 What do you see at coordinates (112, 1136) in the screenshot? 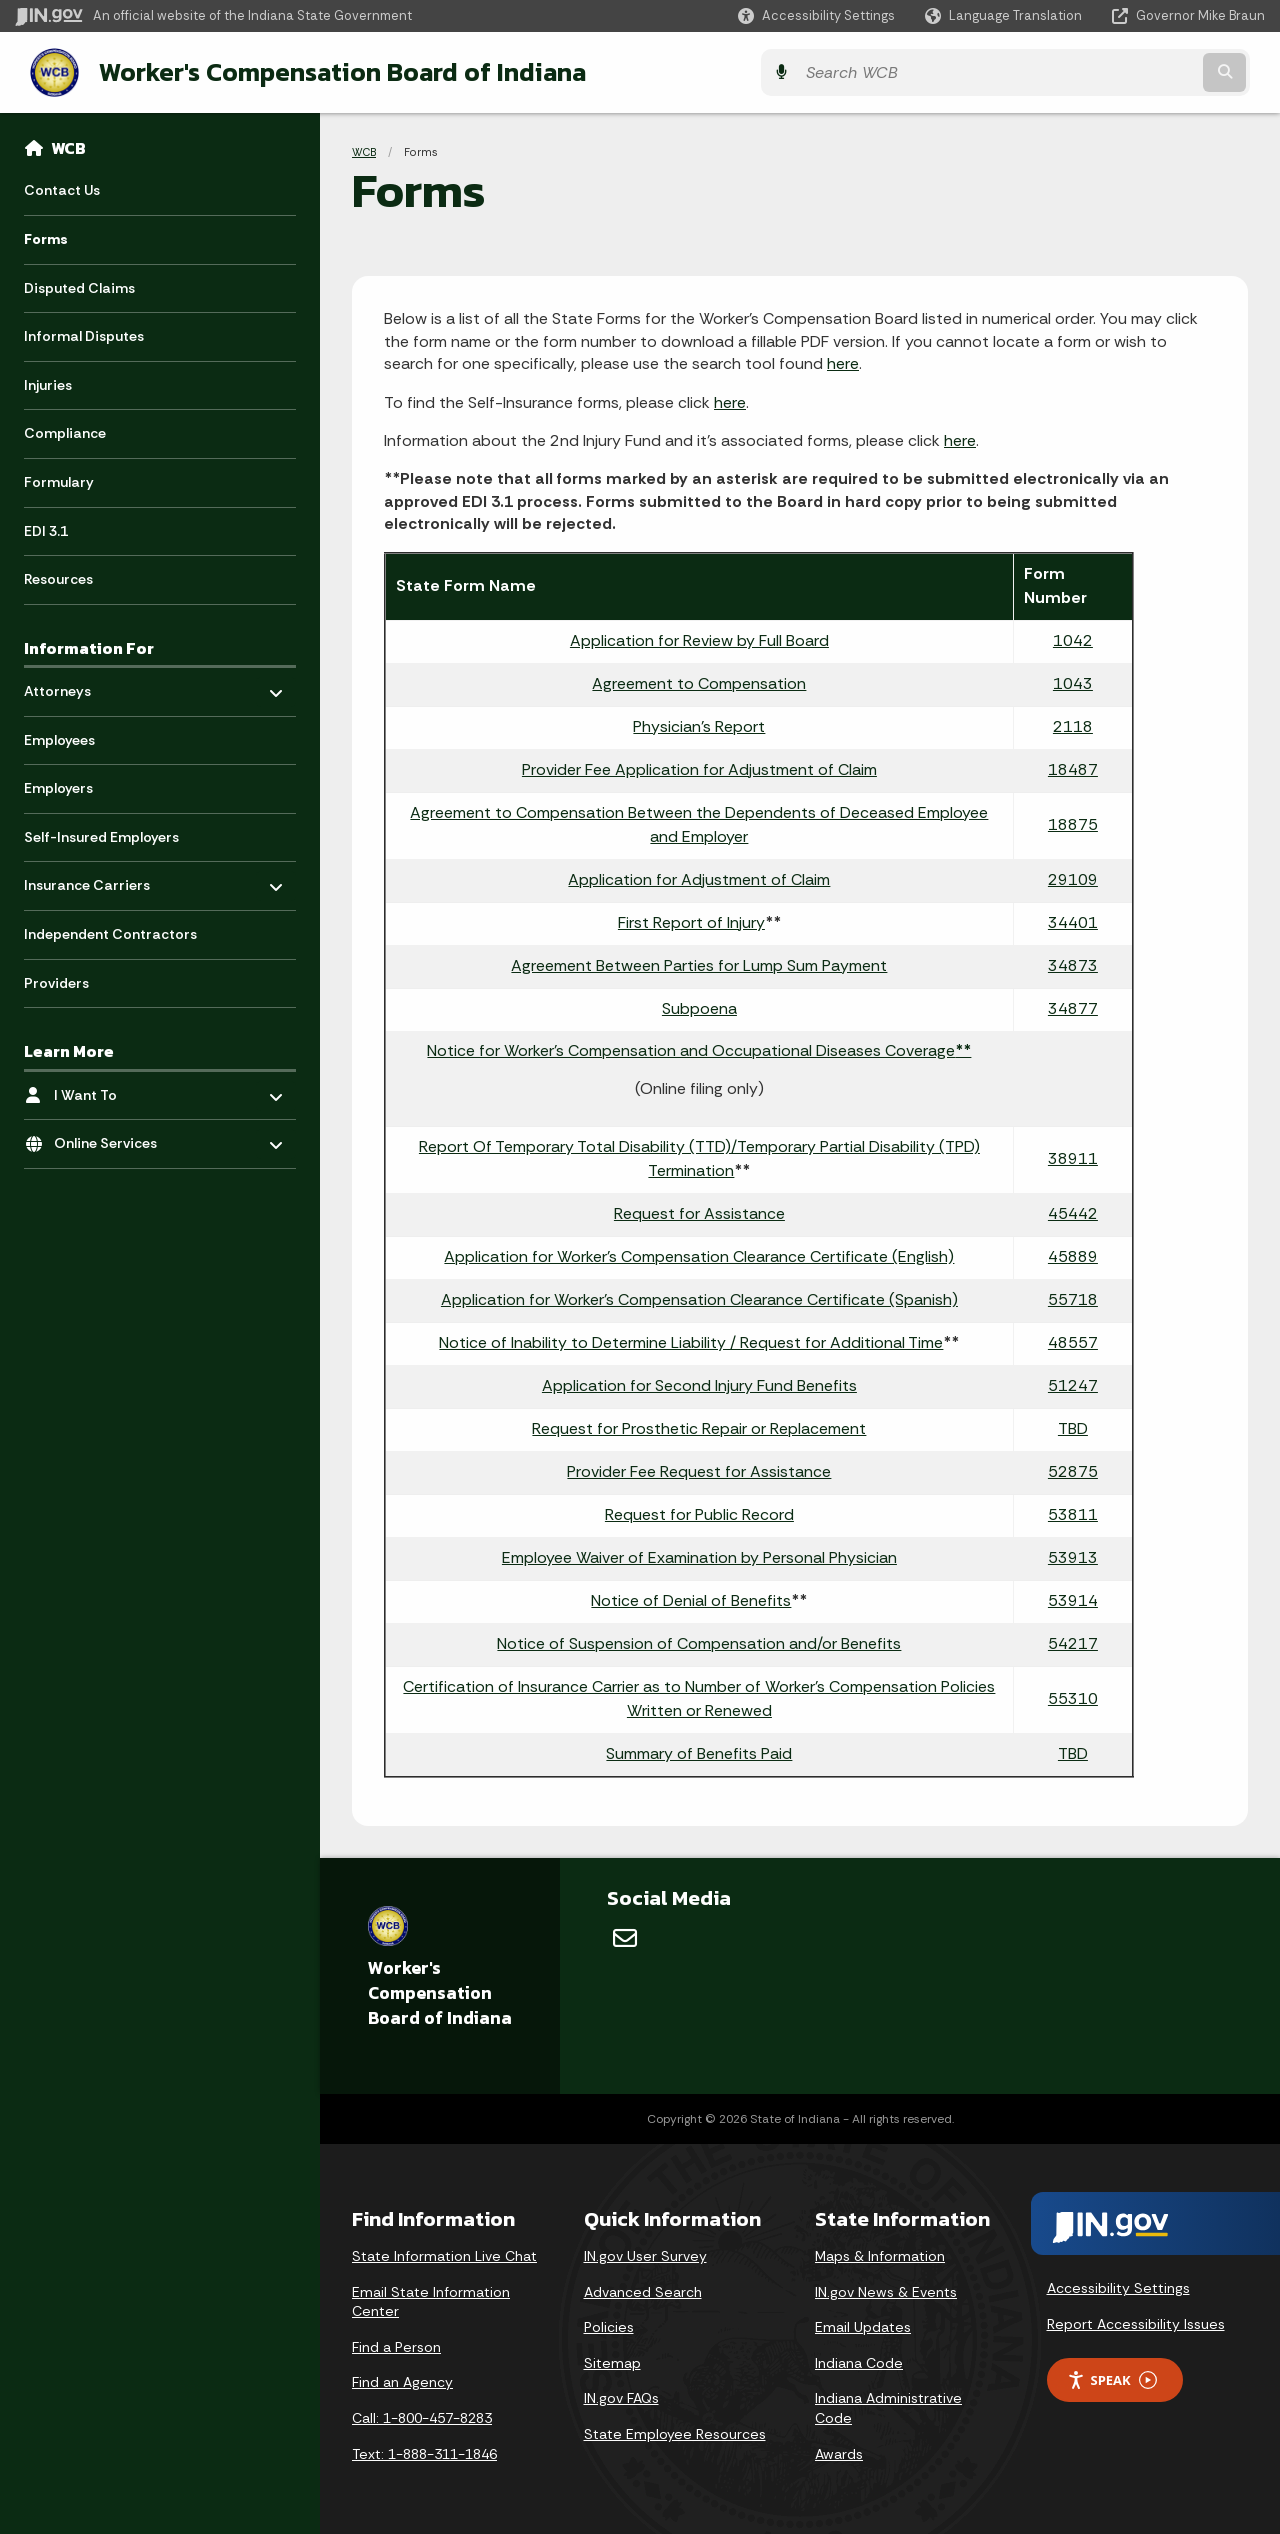
I see `Online Services [menuitem]` at bounding box center [112, 1136].